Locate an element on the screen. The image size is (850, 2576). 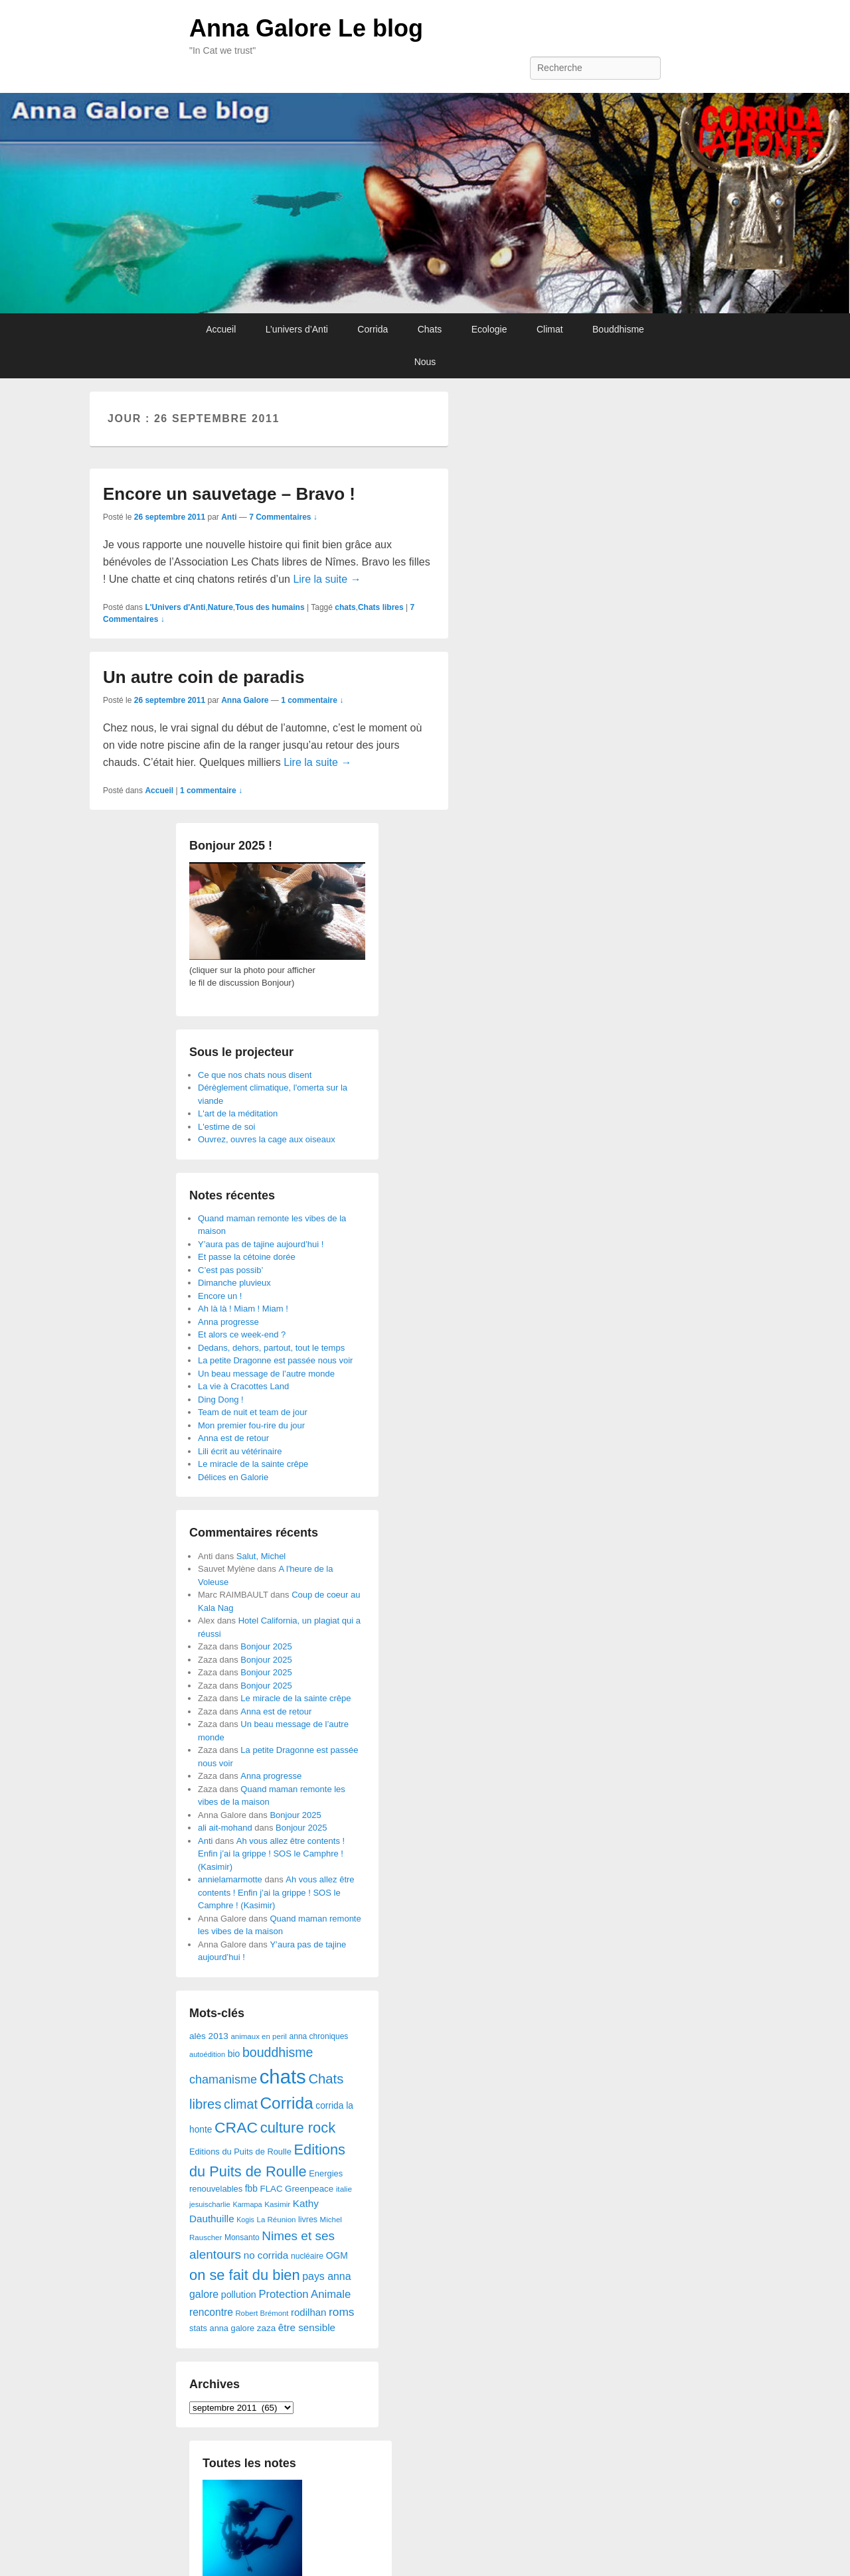
Délices en Galorie is located at coordinates (233, 1477).